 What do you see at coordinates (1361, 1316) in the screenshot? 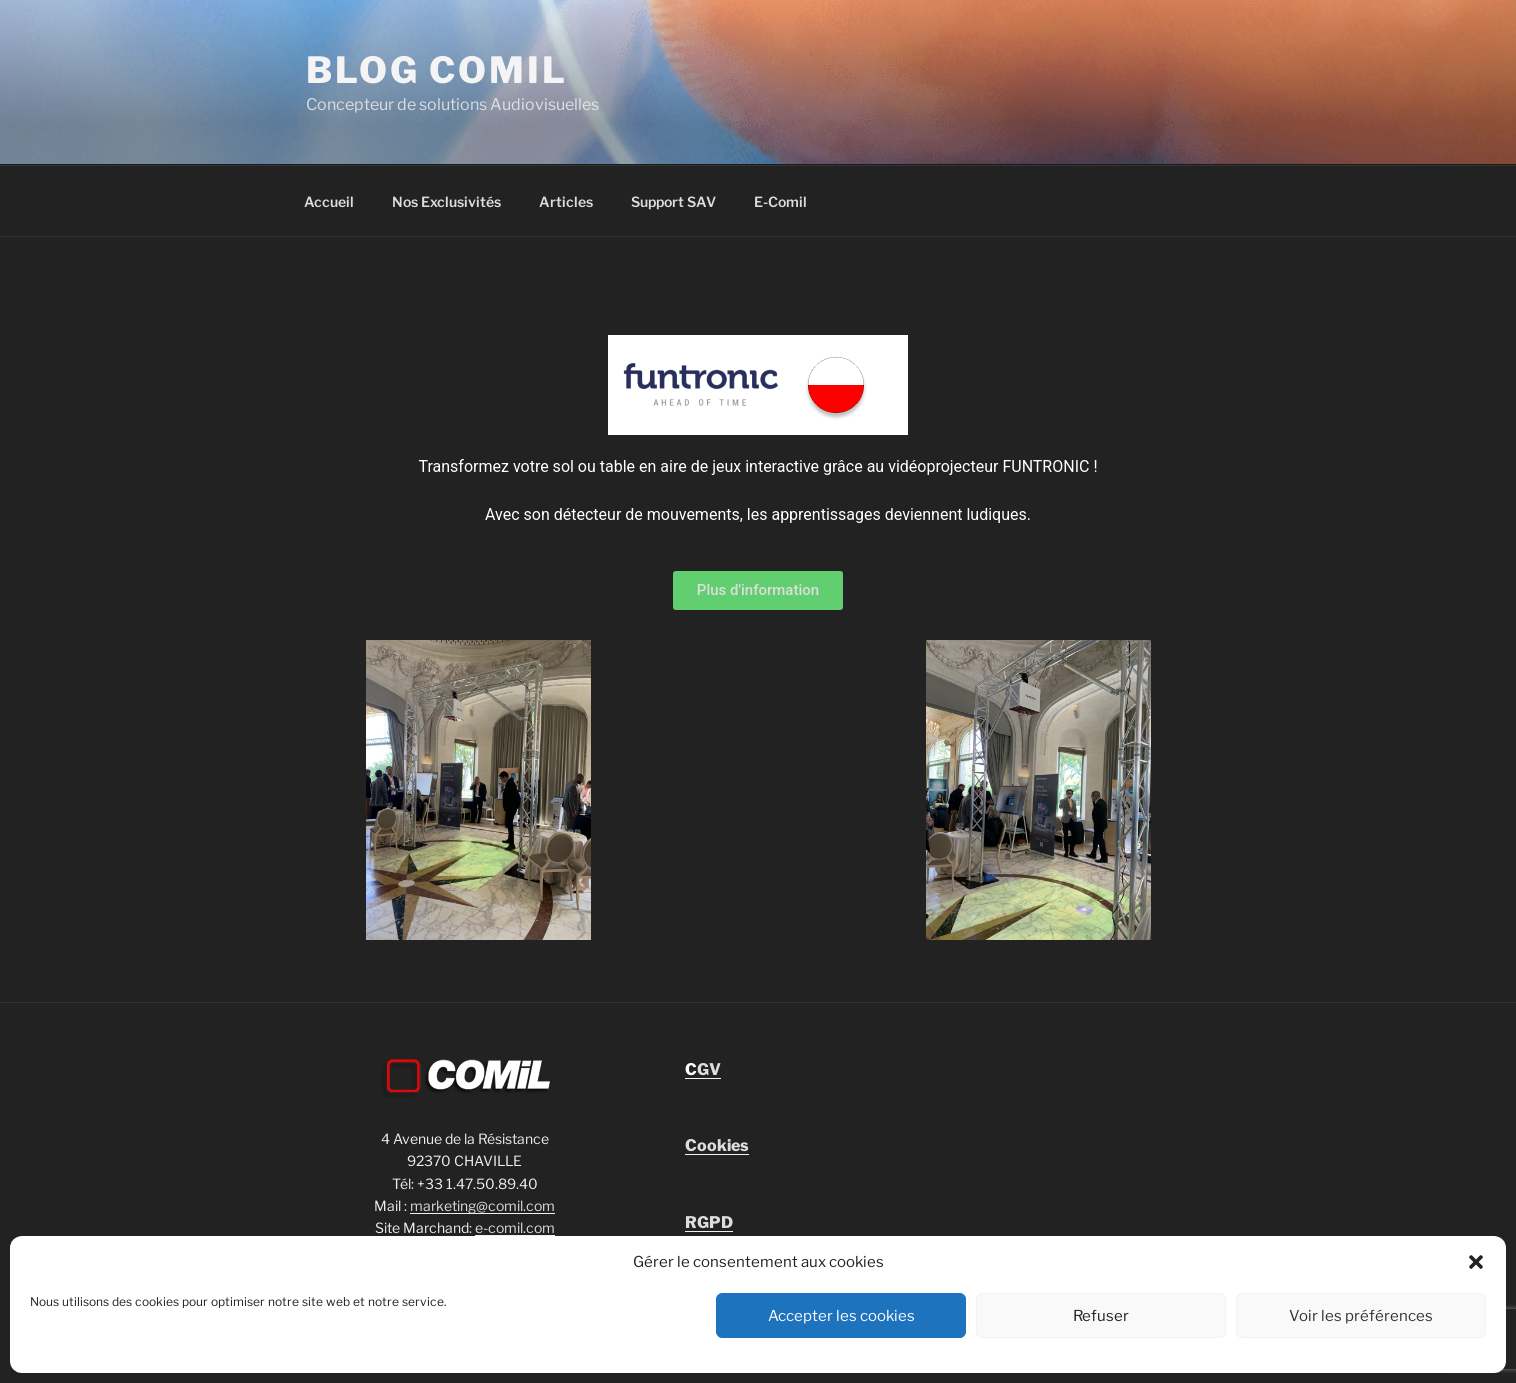
I see `Voir les préférences` at bounding box center [1361, 1316].